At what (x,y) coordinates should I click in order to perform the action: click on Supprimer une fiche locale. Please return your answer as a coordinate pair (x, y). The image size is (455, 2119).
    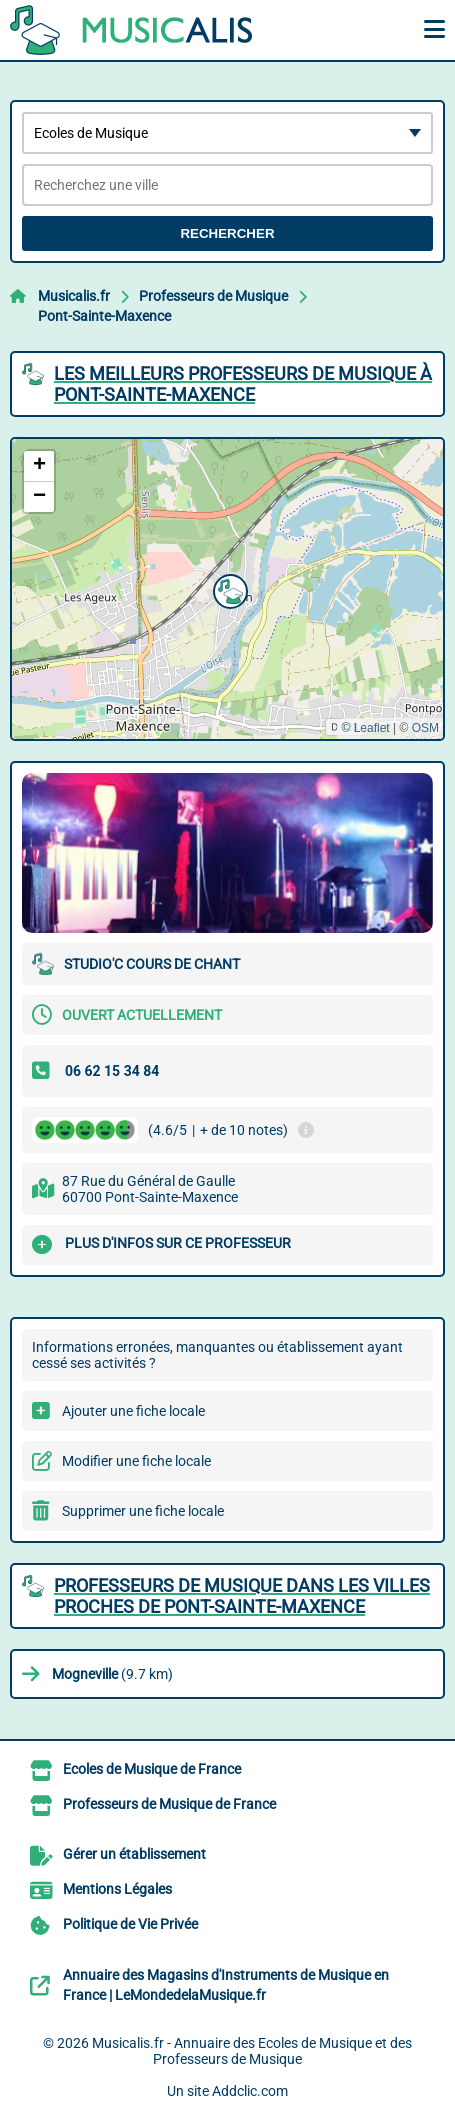
    Looking at the image, I should click on (143, 1511).